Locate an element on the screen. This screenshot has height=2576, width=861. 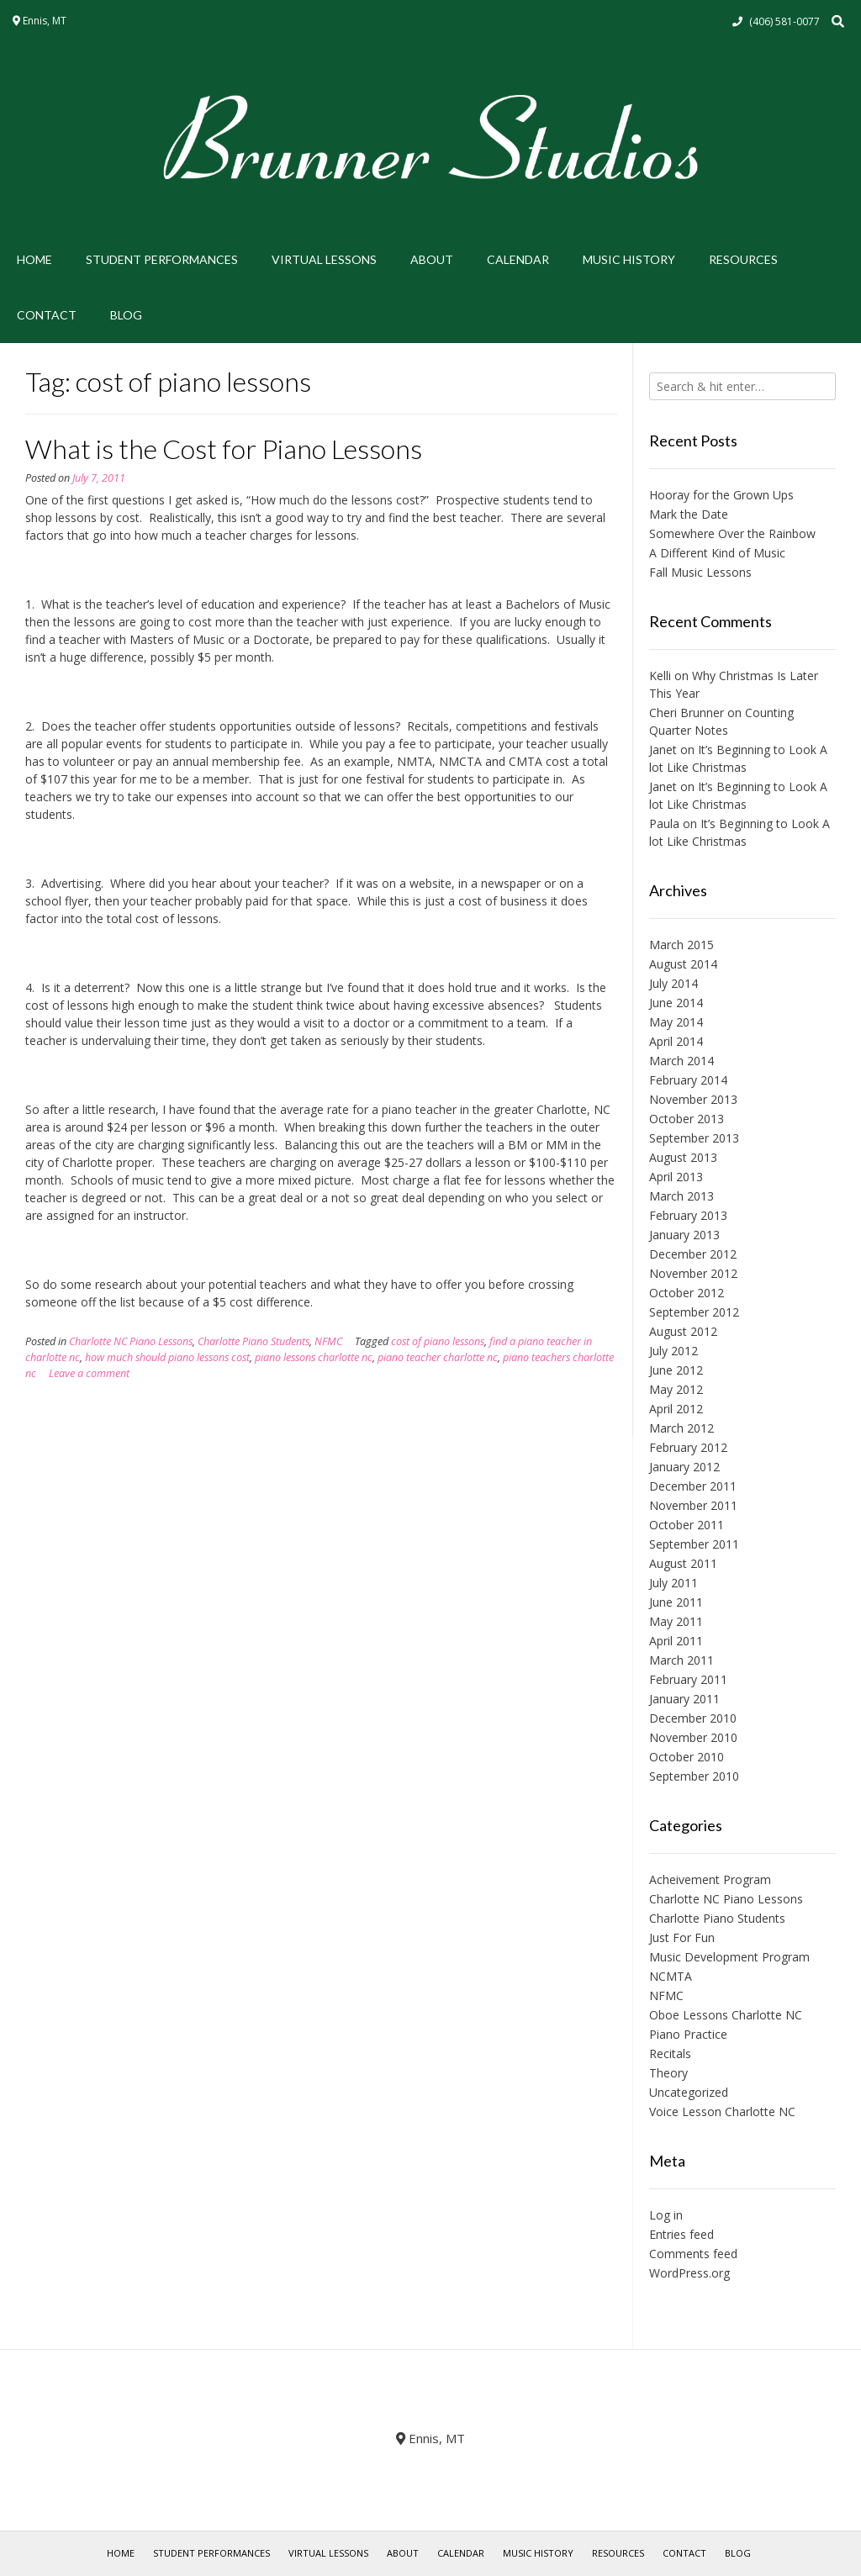
Theory is located at coordinates (668, 2073).